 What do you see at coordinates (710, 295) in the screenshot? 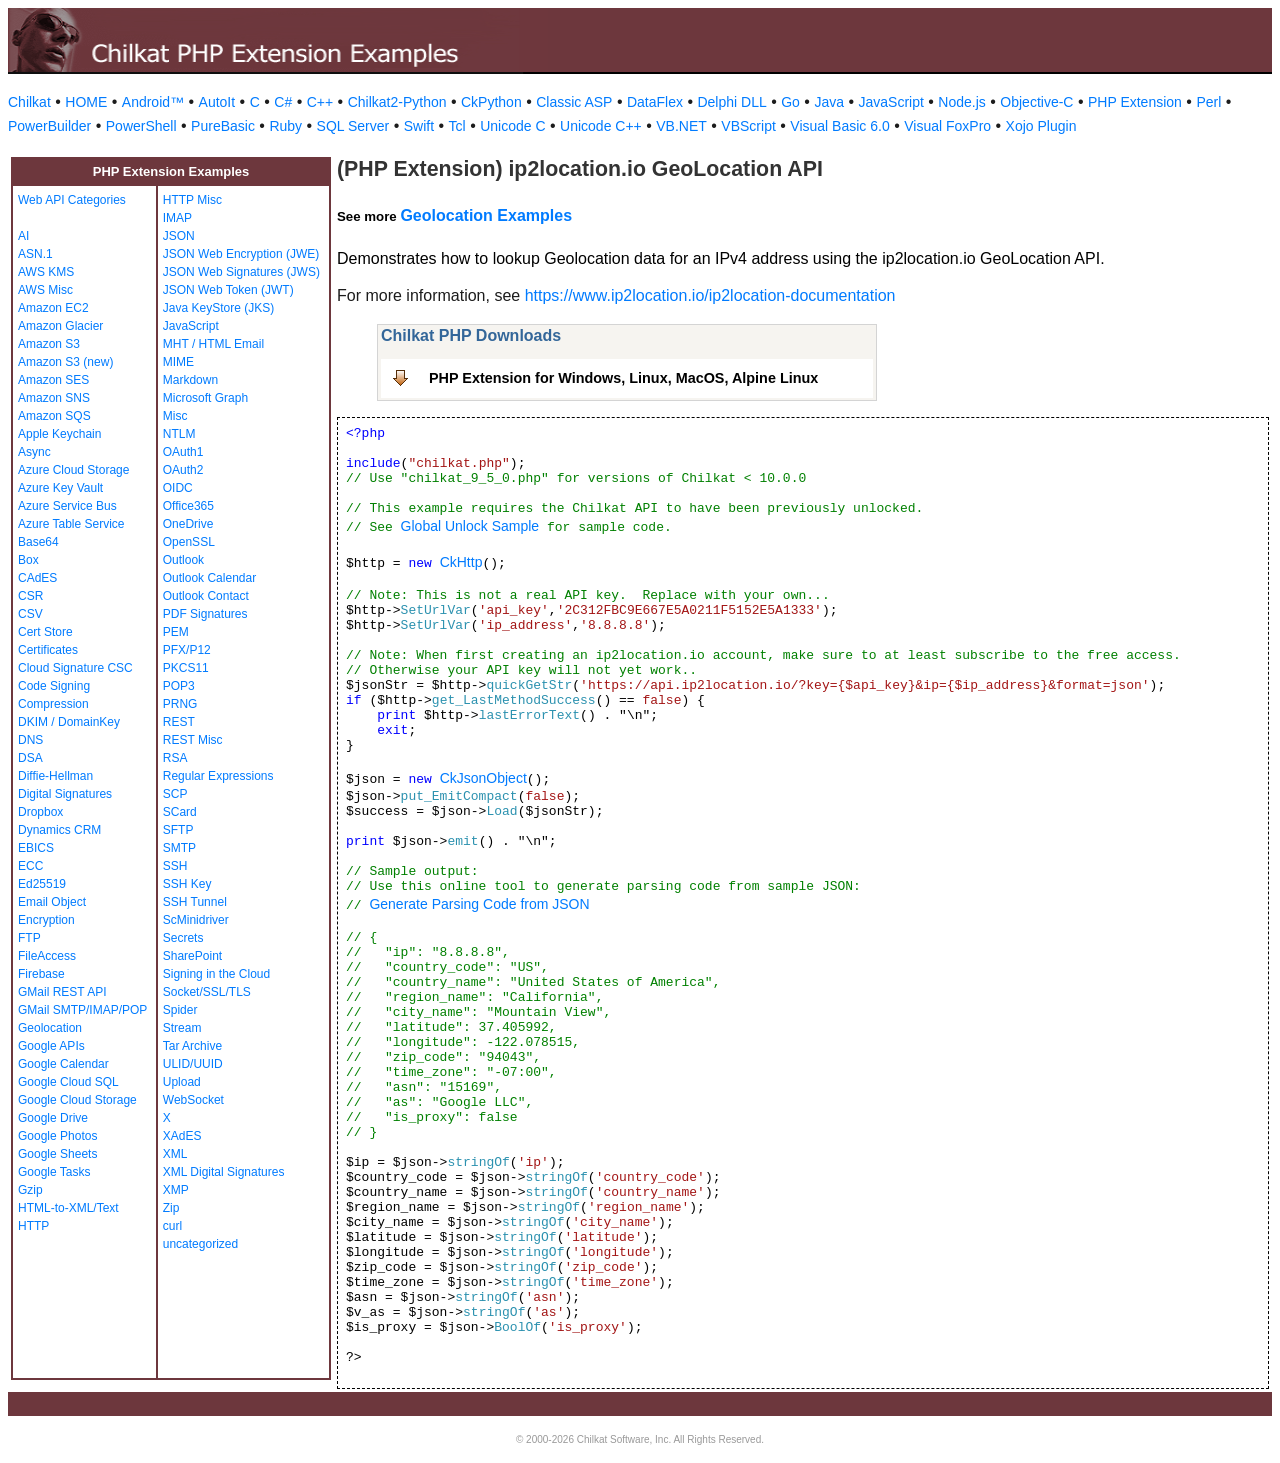
I see `https://www.ip2location.io/ip2location-documentation` at bounding box center [710, 295].